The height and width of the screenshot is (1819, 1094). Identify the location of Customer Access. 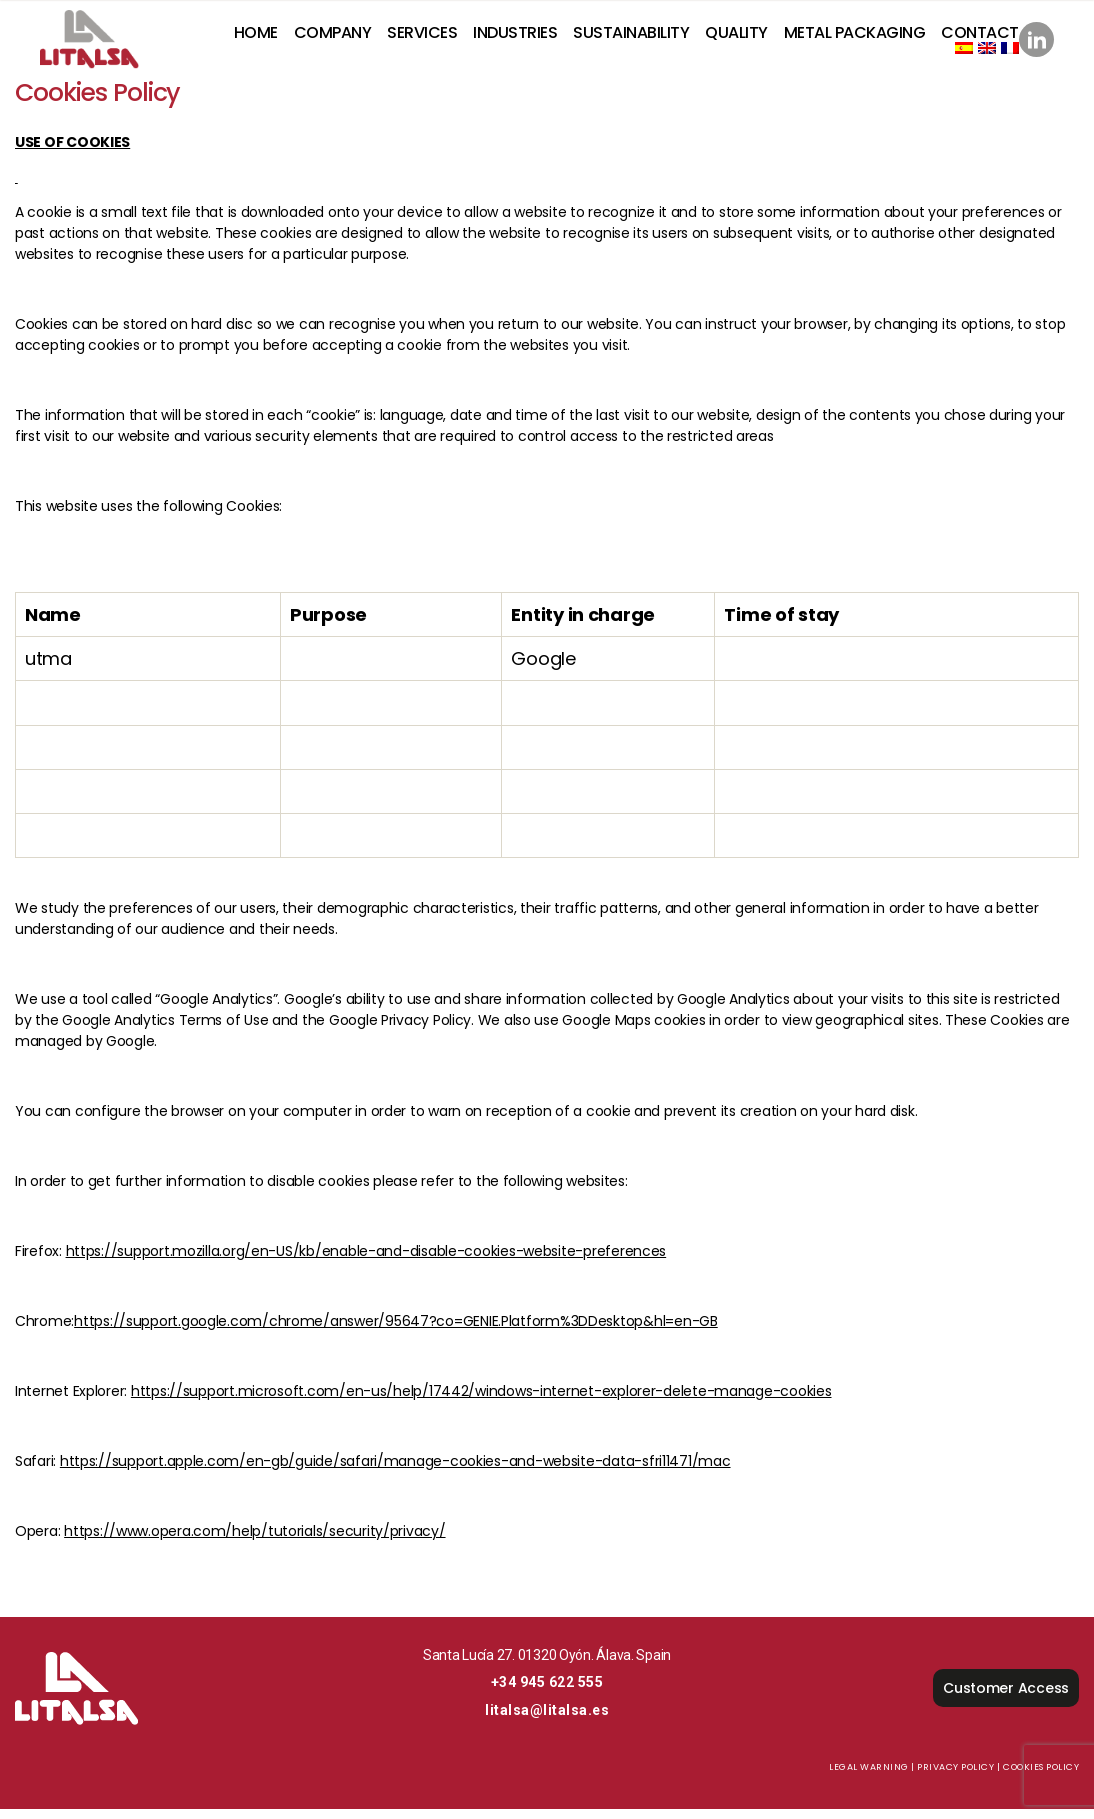
(1006, 1698).